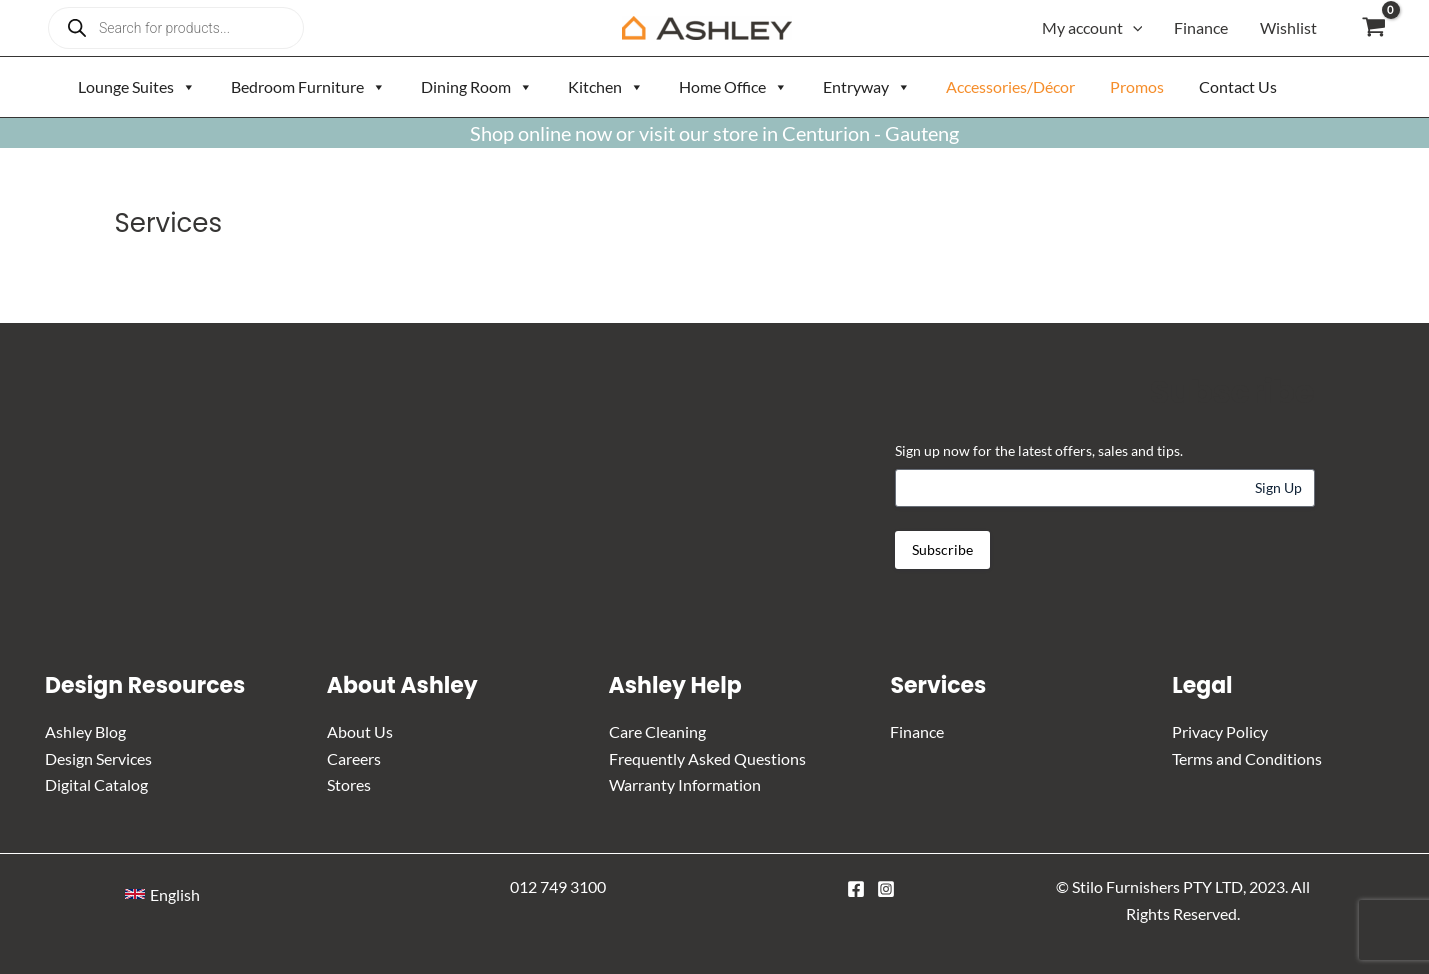  What do you see at coordinates (360, 731) in the screenshot?
I see `About Us` at bounding box center [360, 731].